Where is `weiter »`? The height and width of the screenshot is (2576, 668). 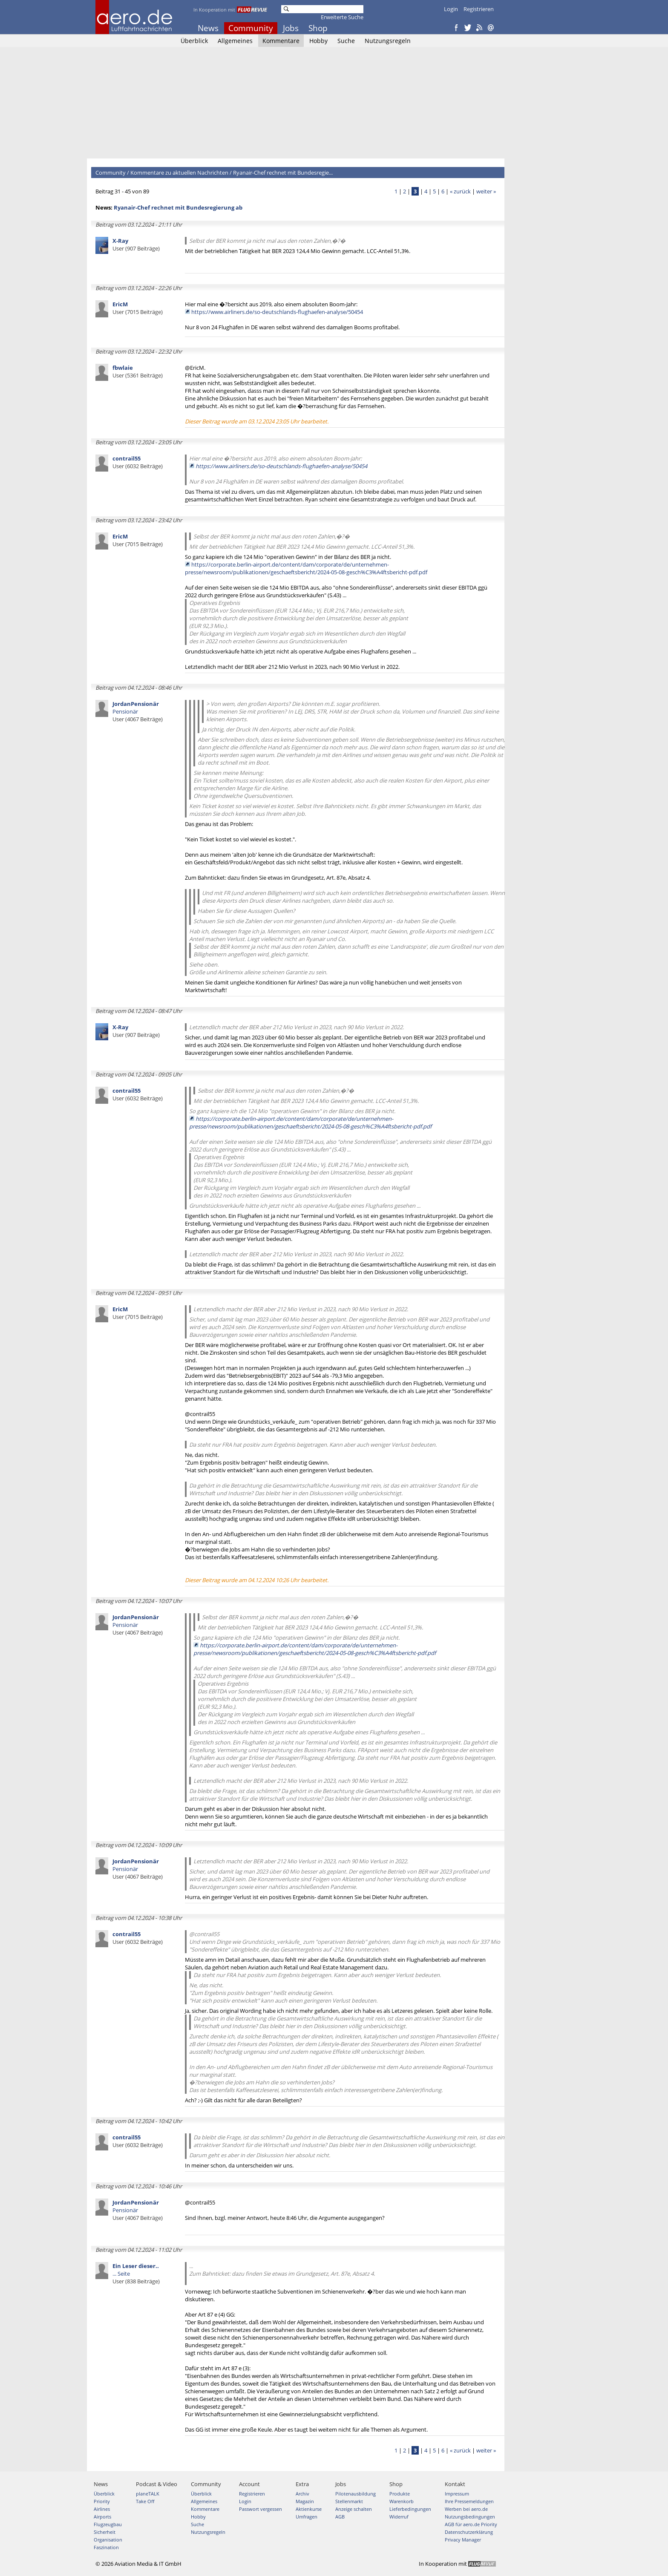
weiter » is located at coordinates (486, 191).